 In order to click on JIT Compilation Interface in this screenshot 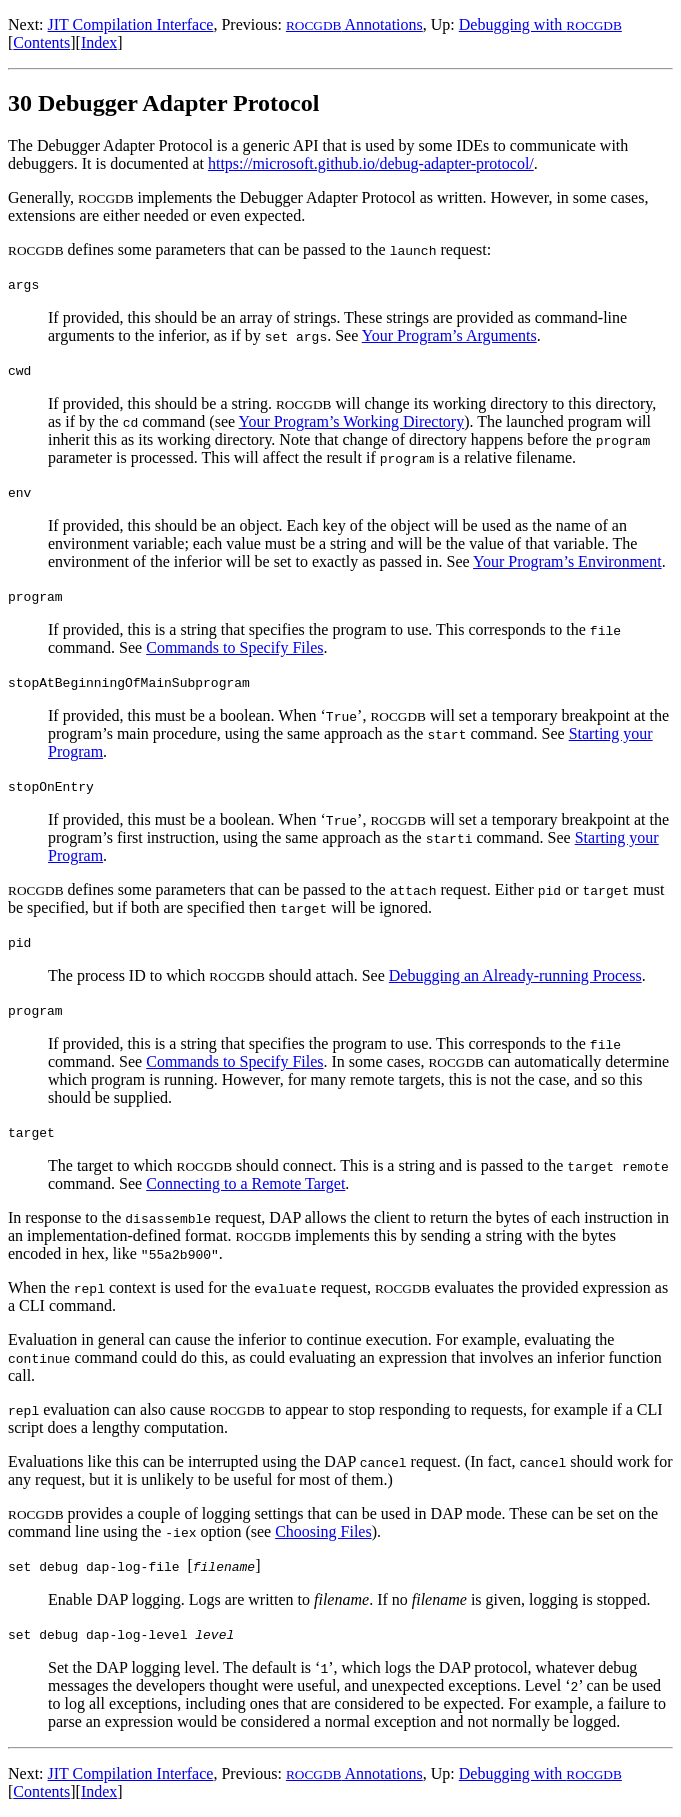, I will do `click(131, 24)`.